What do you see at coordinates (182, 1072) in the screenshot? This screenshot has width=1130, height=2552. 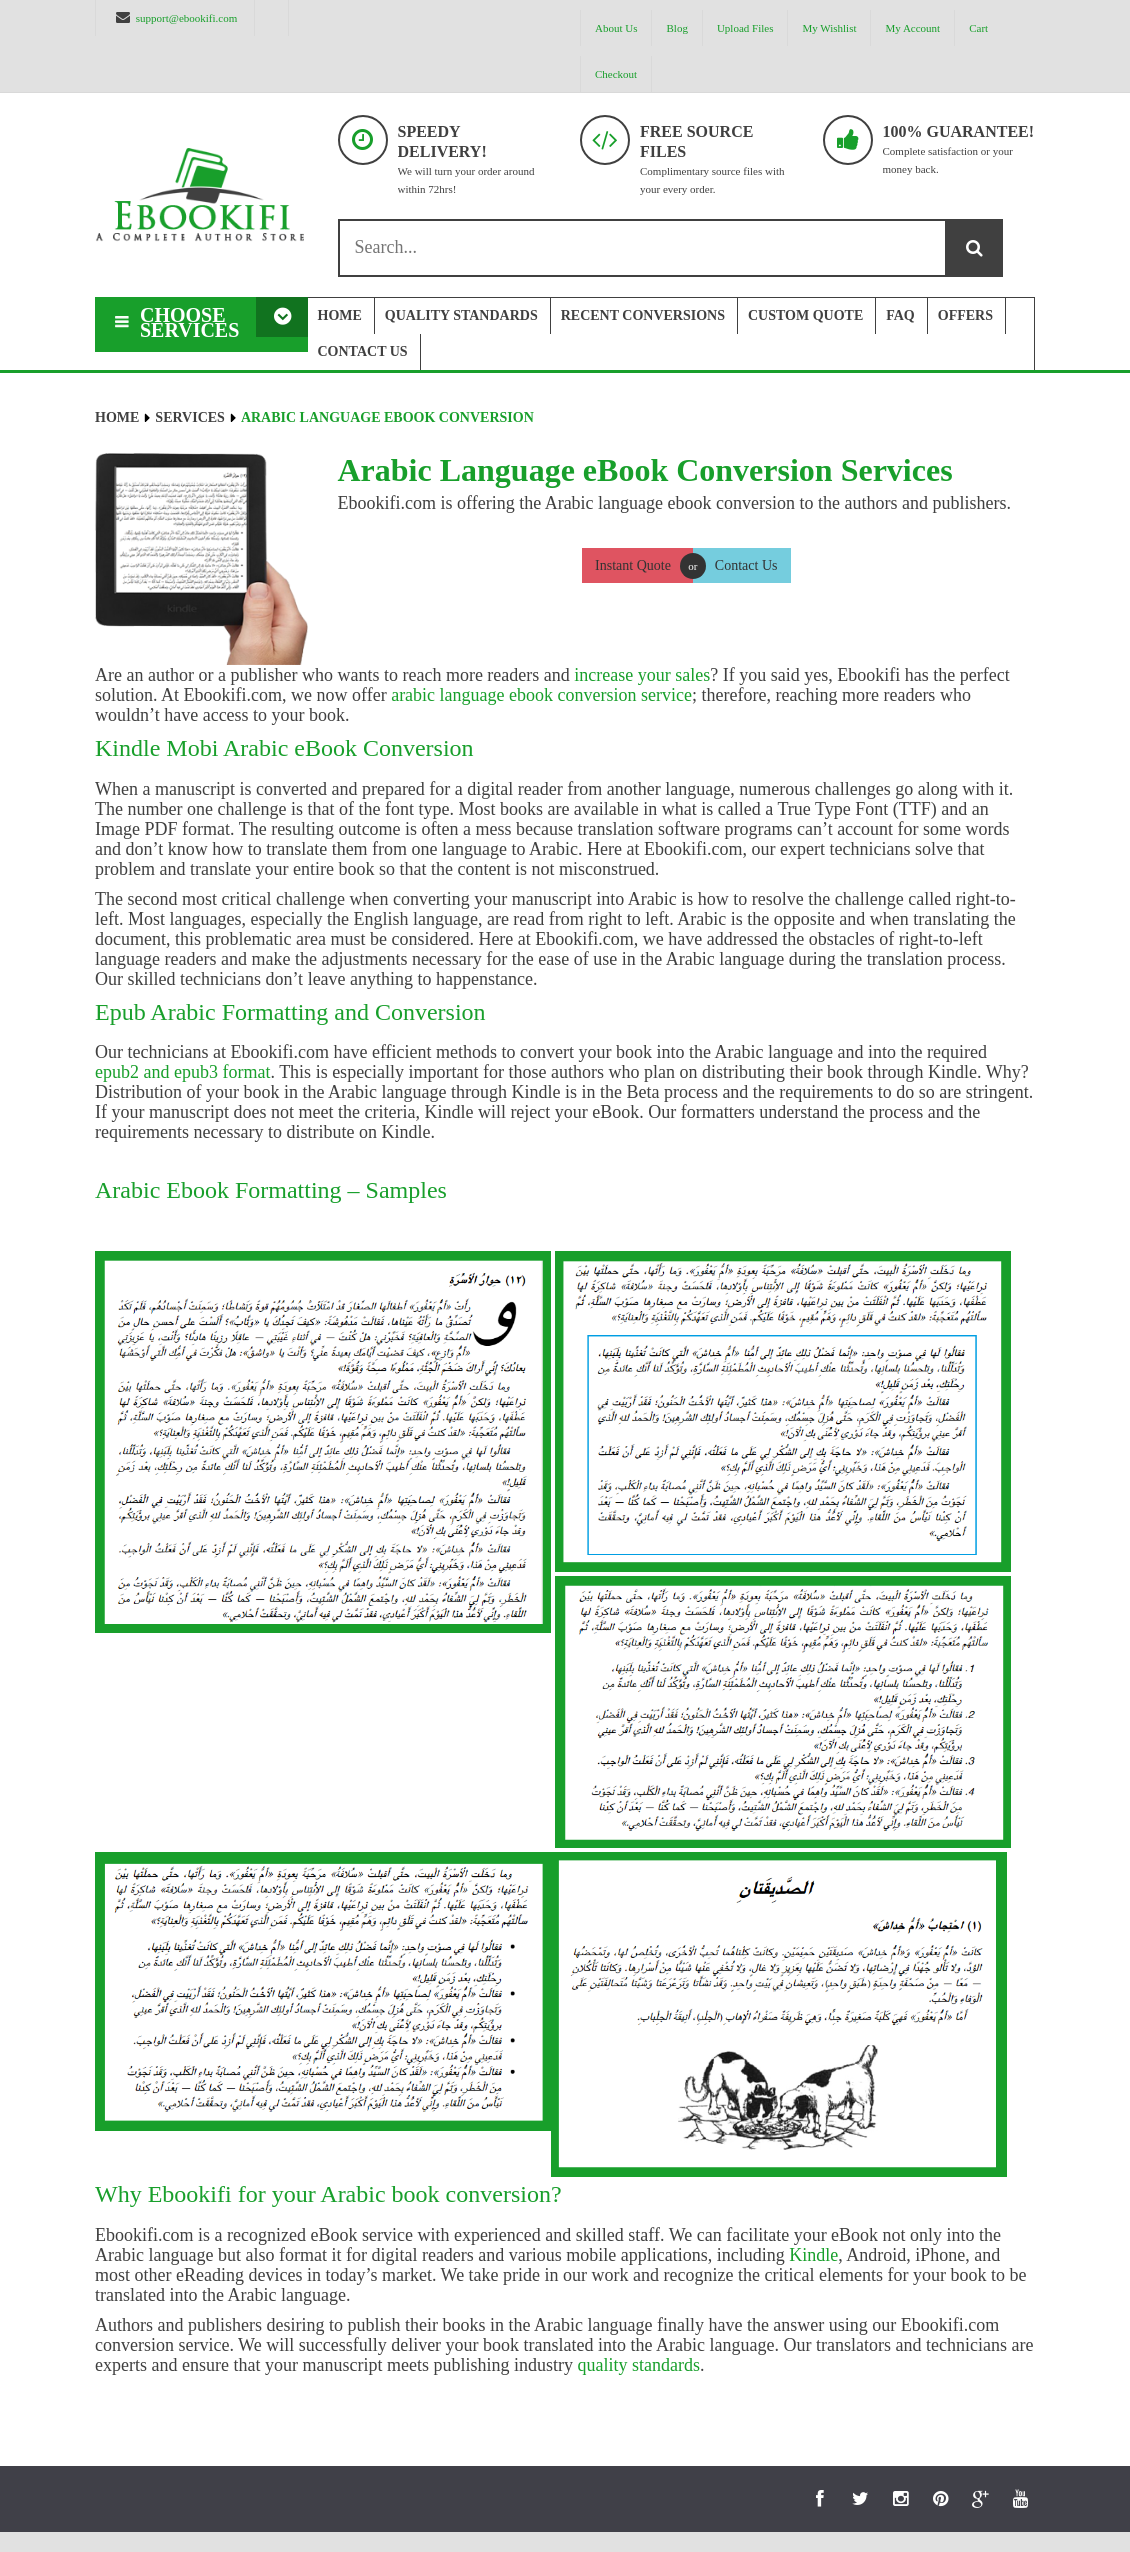 I see `epub2 and epub3 format` at bounding box center [182, 1072].